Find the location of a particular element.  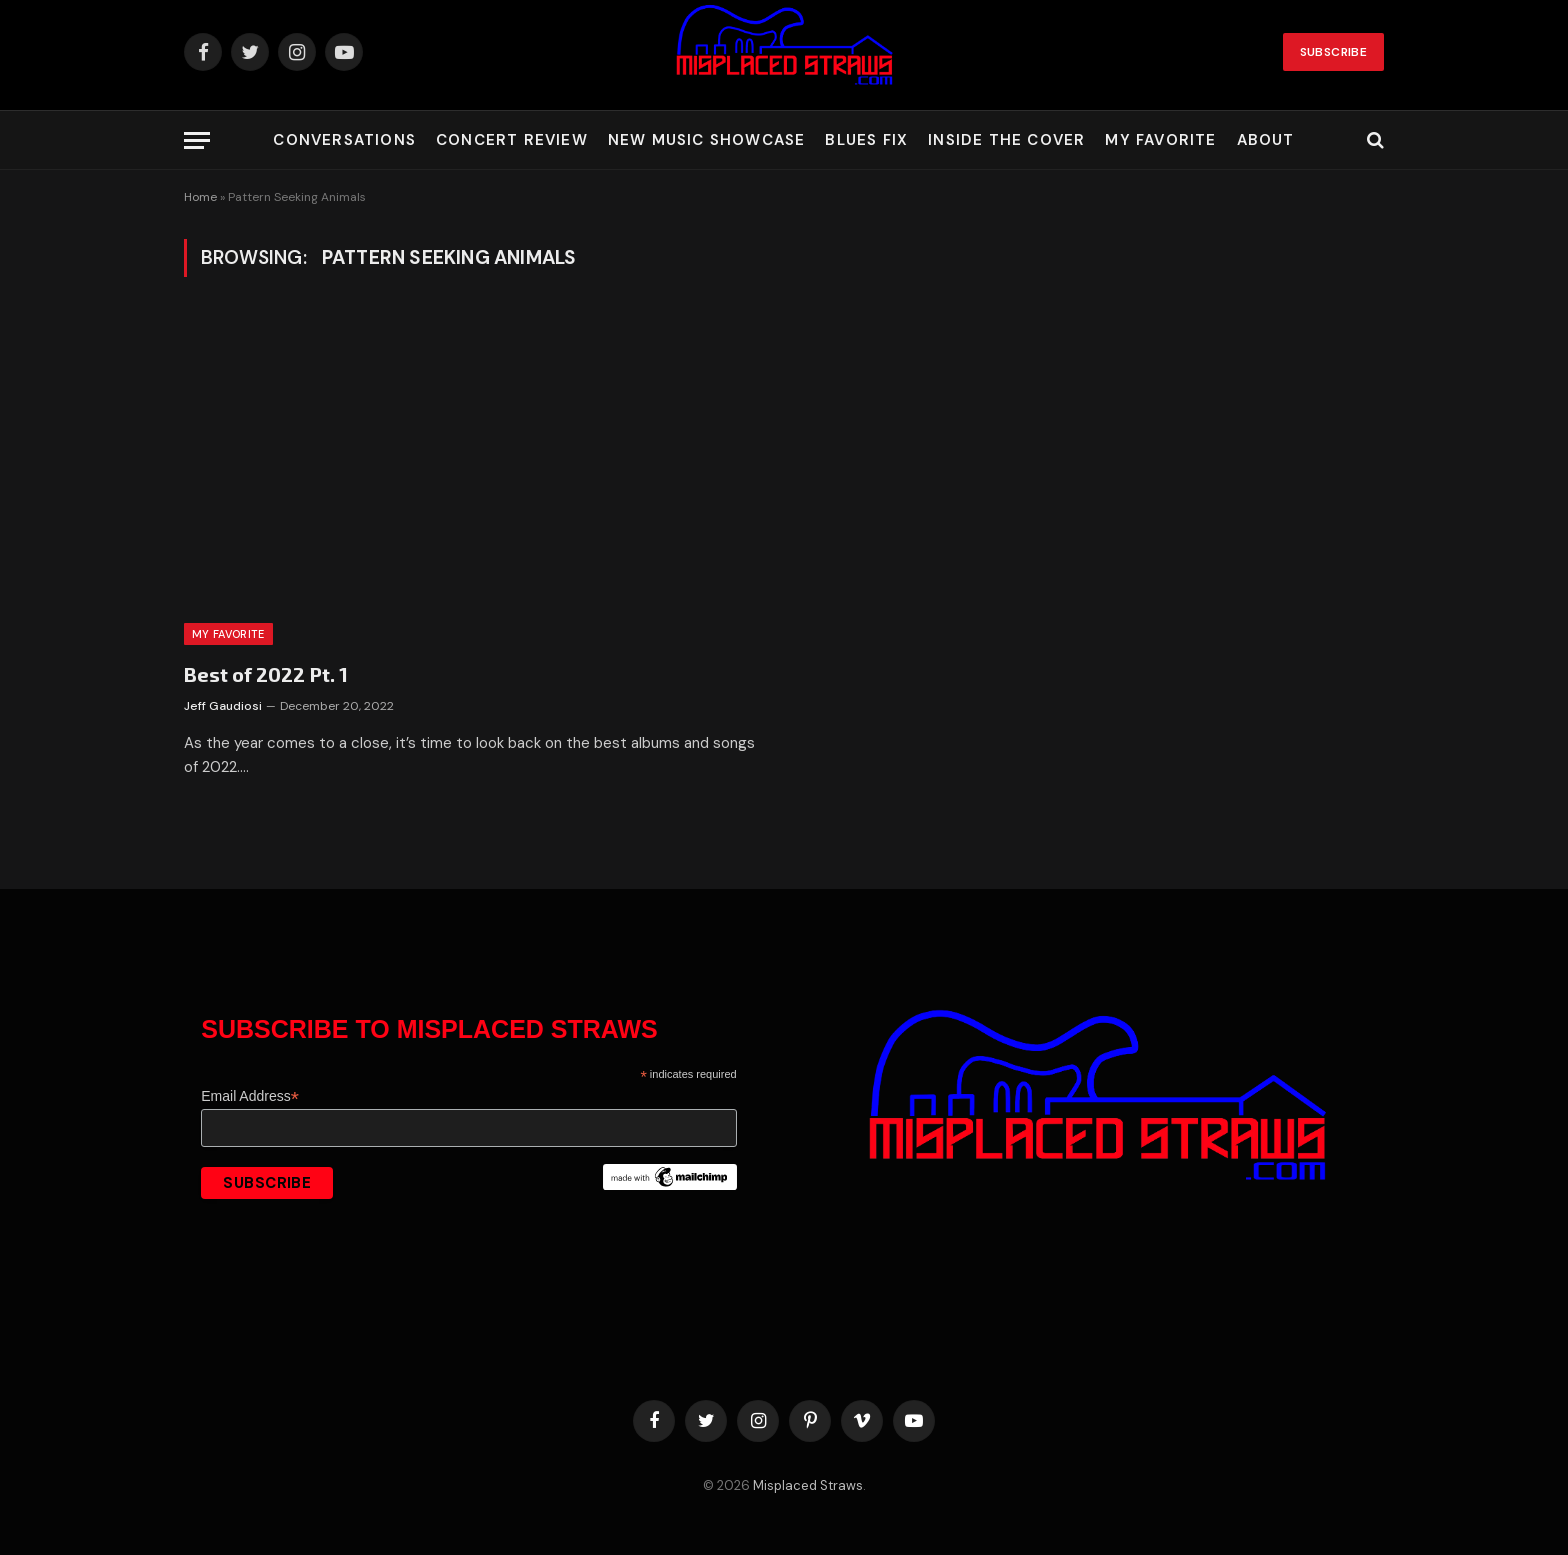

Best of 2022 Pt. 1 is located at coordinates (266, 674).